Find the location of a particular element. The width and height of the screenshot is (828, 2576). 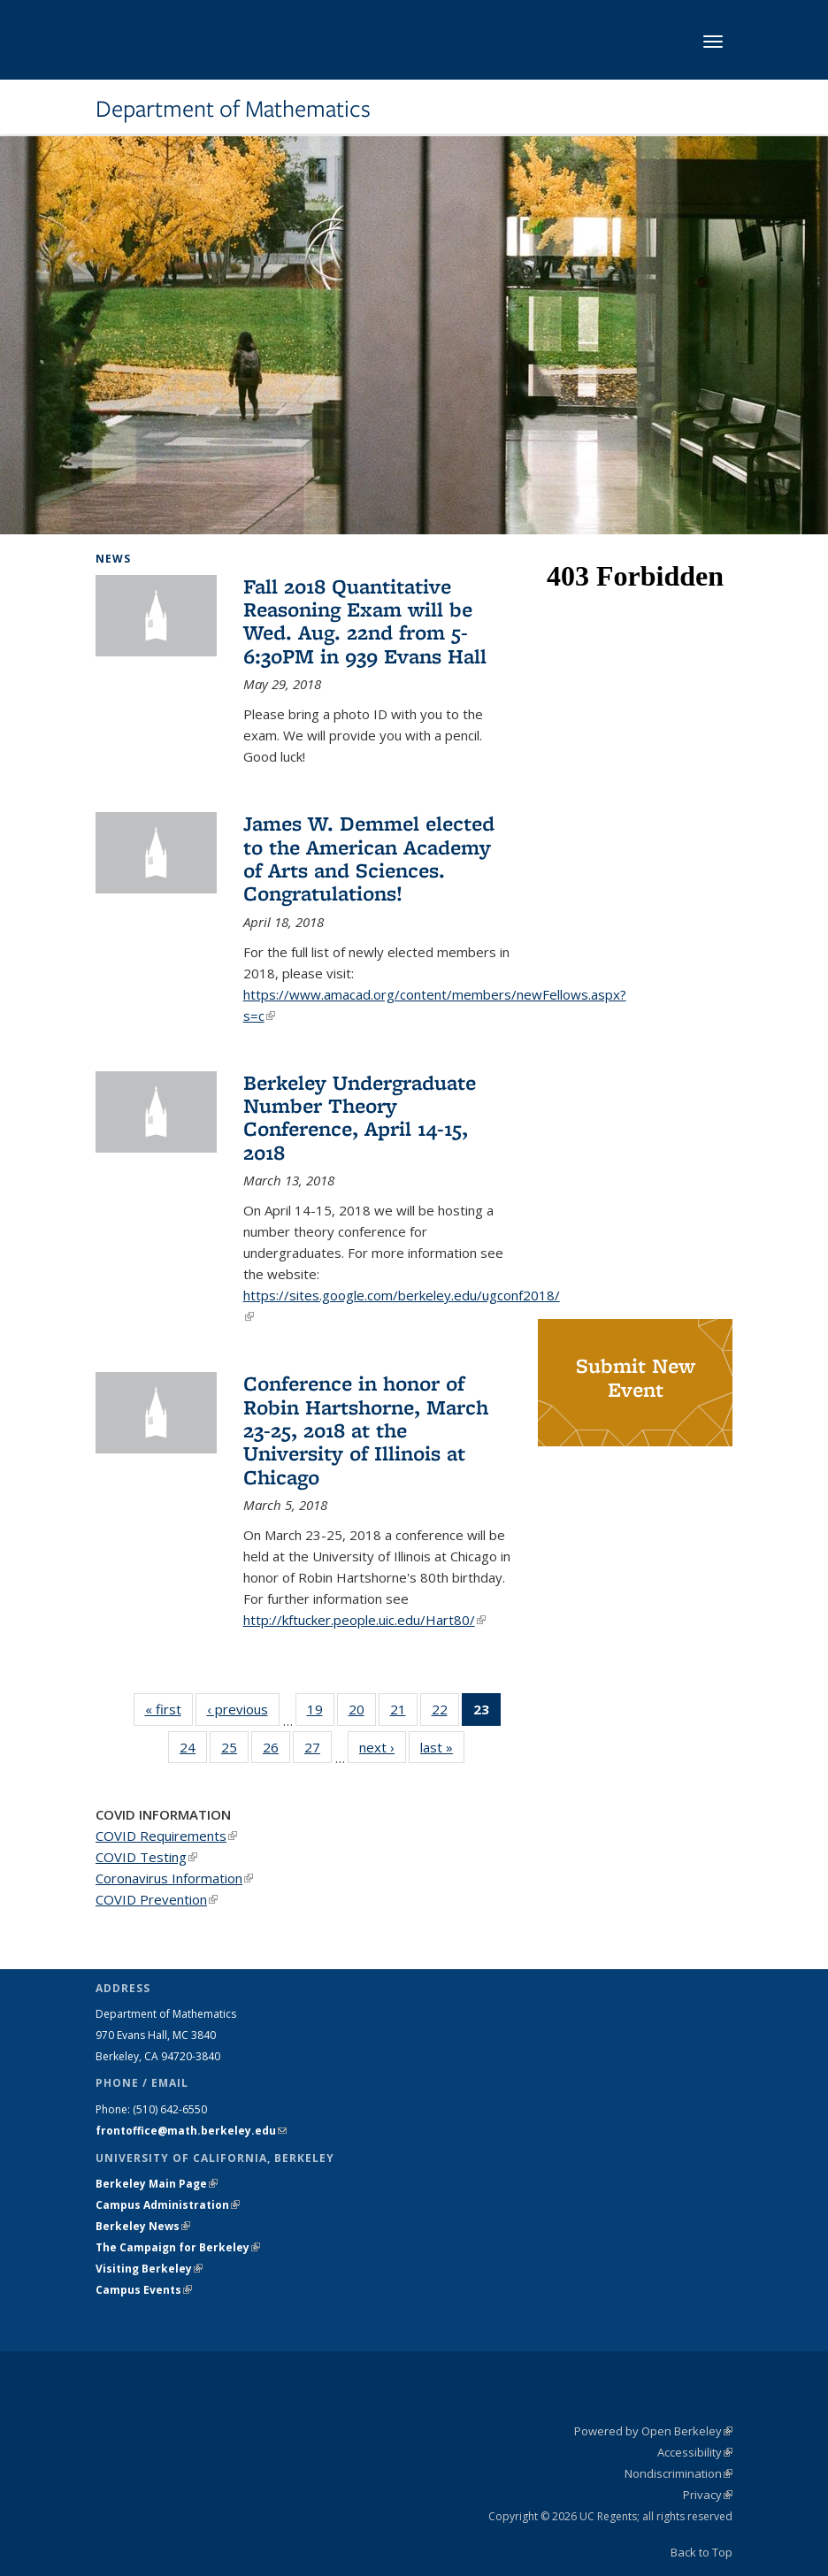

20 is located at coordinates (362, 1712).